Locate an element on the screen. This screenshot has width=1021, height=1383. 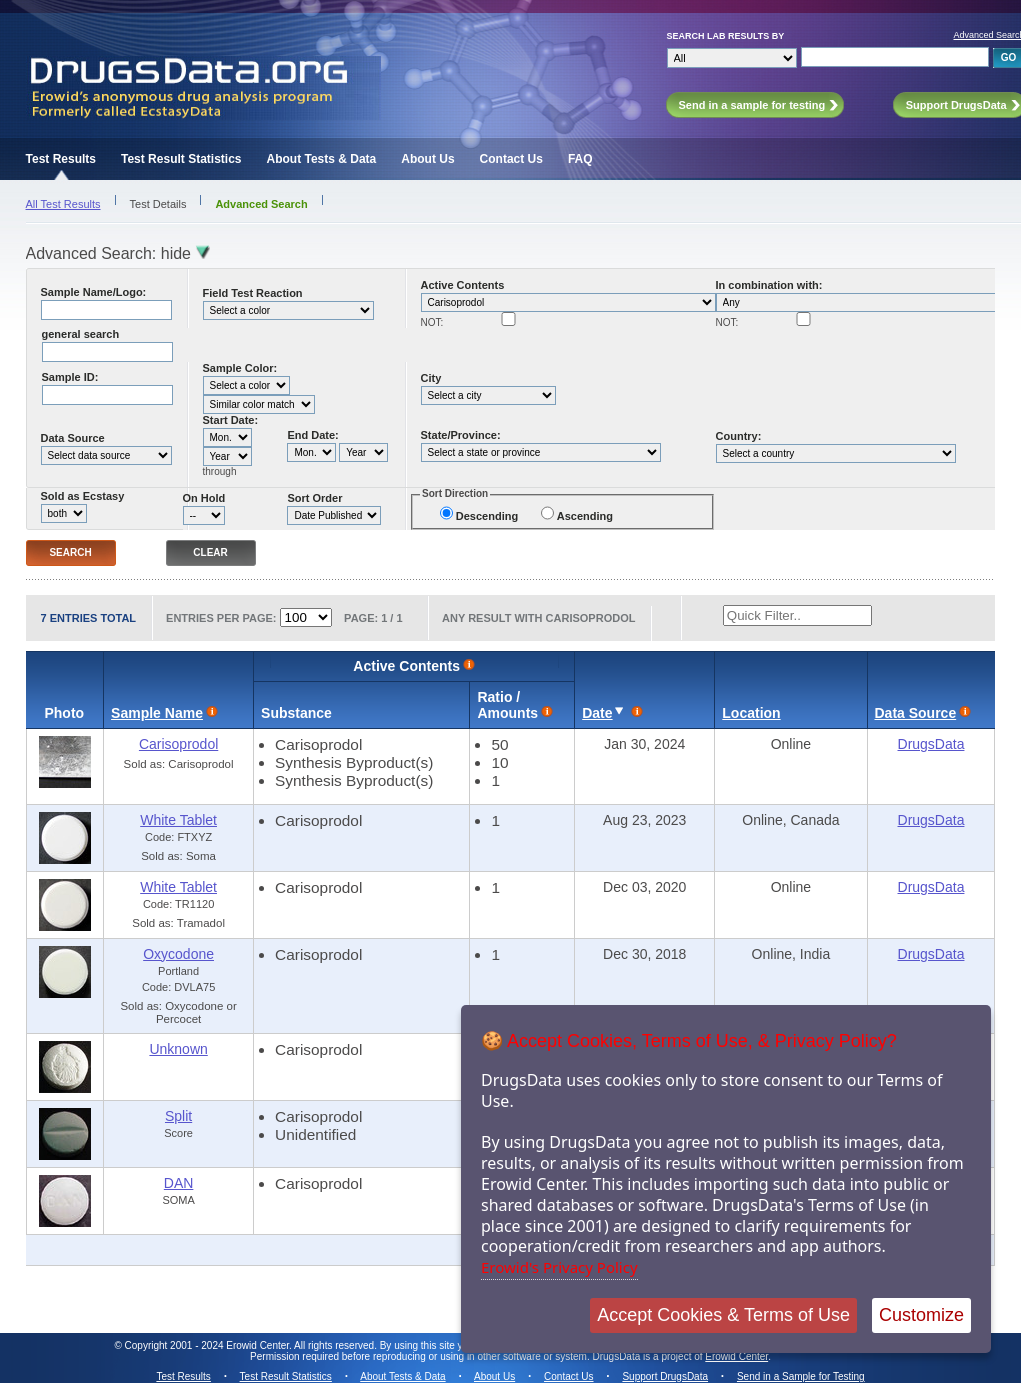
Sold as Ecstasy is located at coordinates (83, 496).